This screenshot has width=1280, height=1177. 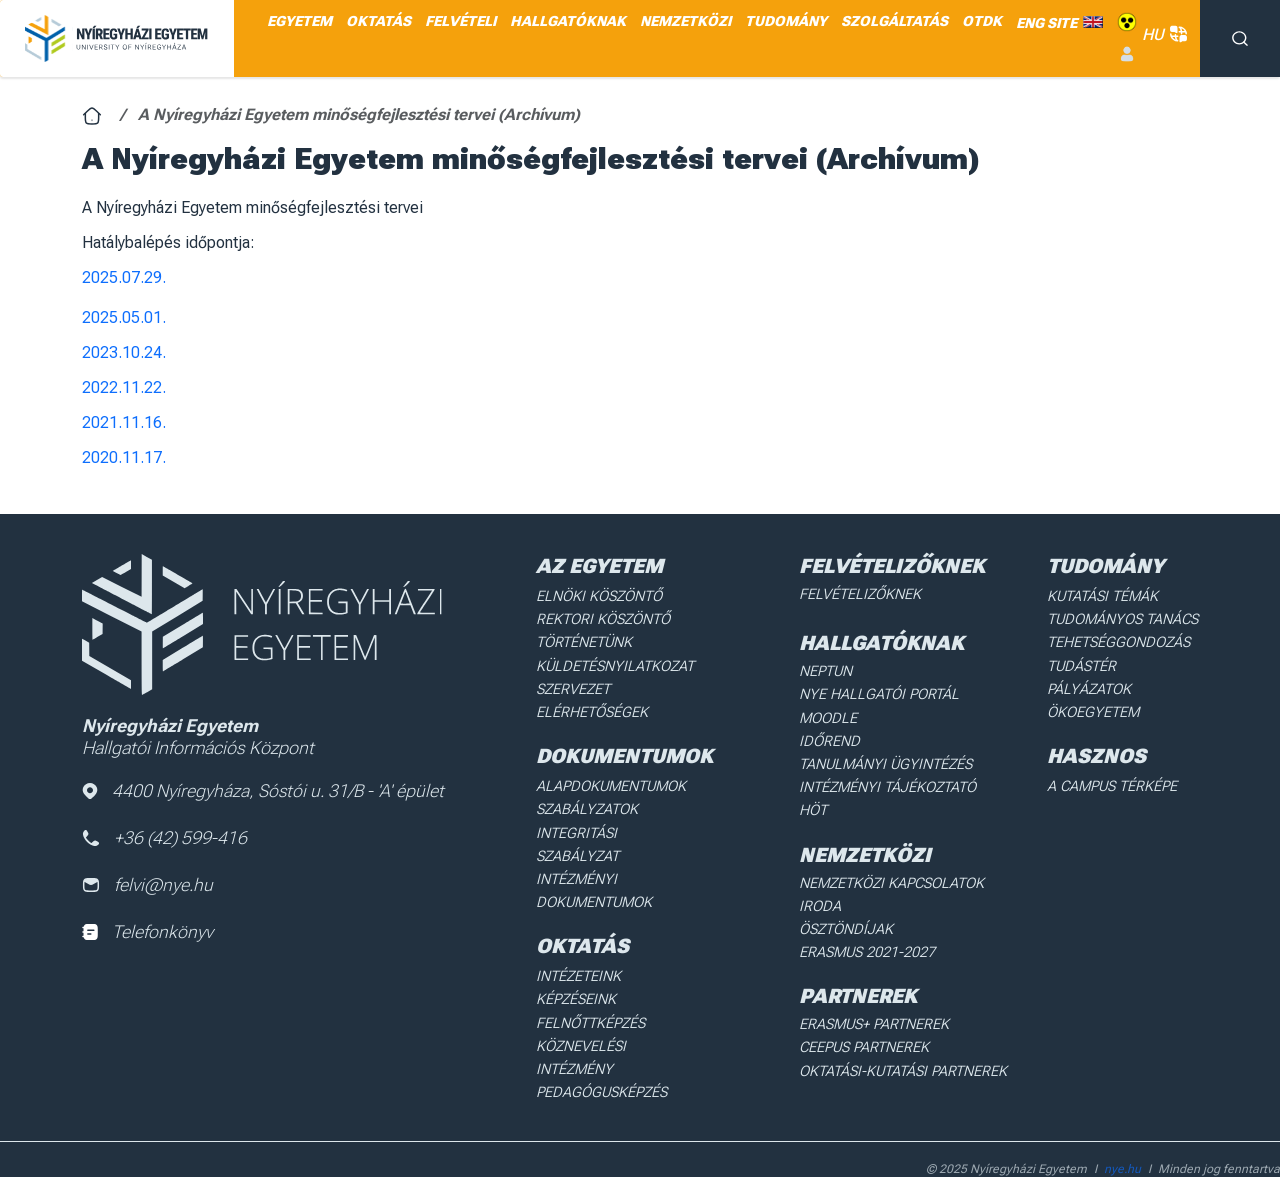 I want to click on Időrend, so click(x=830, y=738).